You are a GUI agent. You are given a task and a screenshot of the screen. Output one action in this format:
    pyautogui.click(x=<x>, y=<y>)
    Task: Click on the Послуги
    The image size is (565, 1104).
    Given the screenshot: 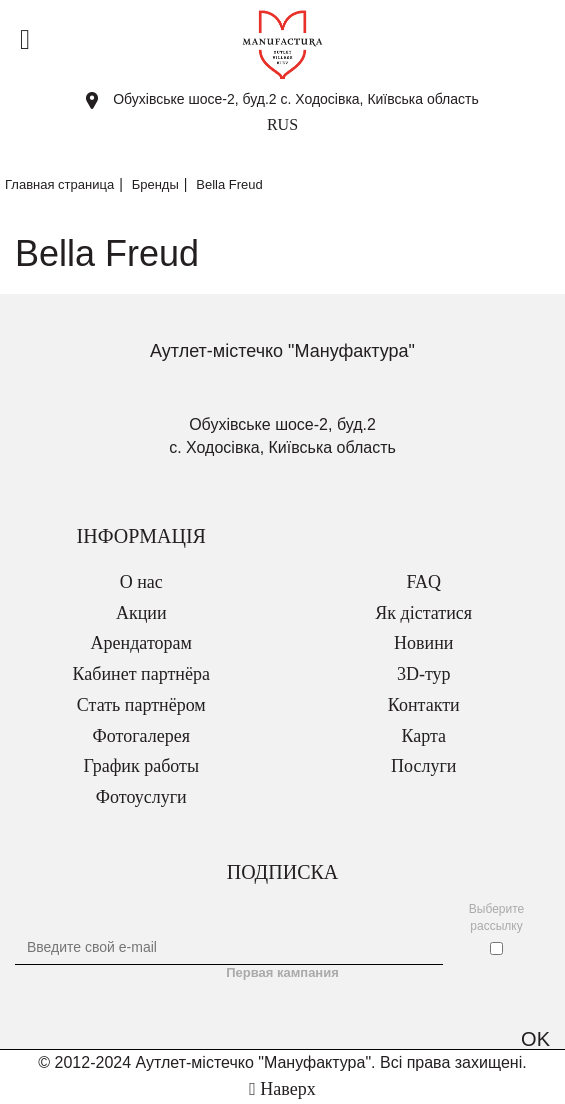 What is the action you would take?
    pyautogui.click(x=423, y=766)
    